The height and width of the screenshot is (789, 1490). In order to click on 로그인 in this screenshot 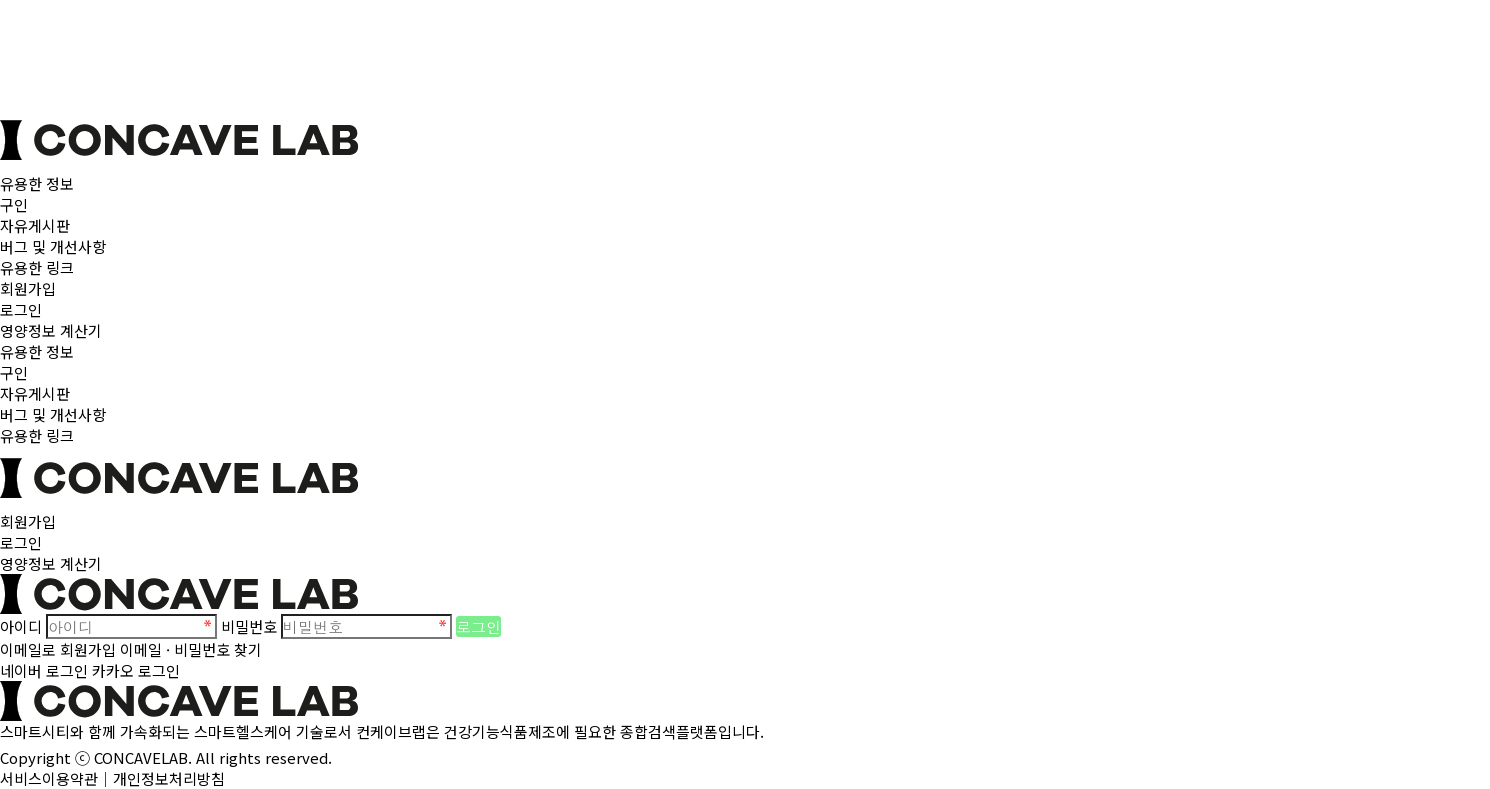, I will do `click(21, 309)`.